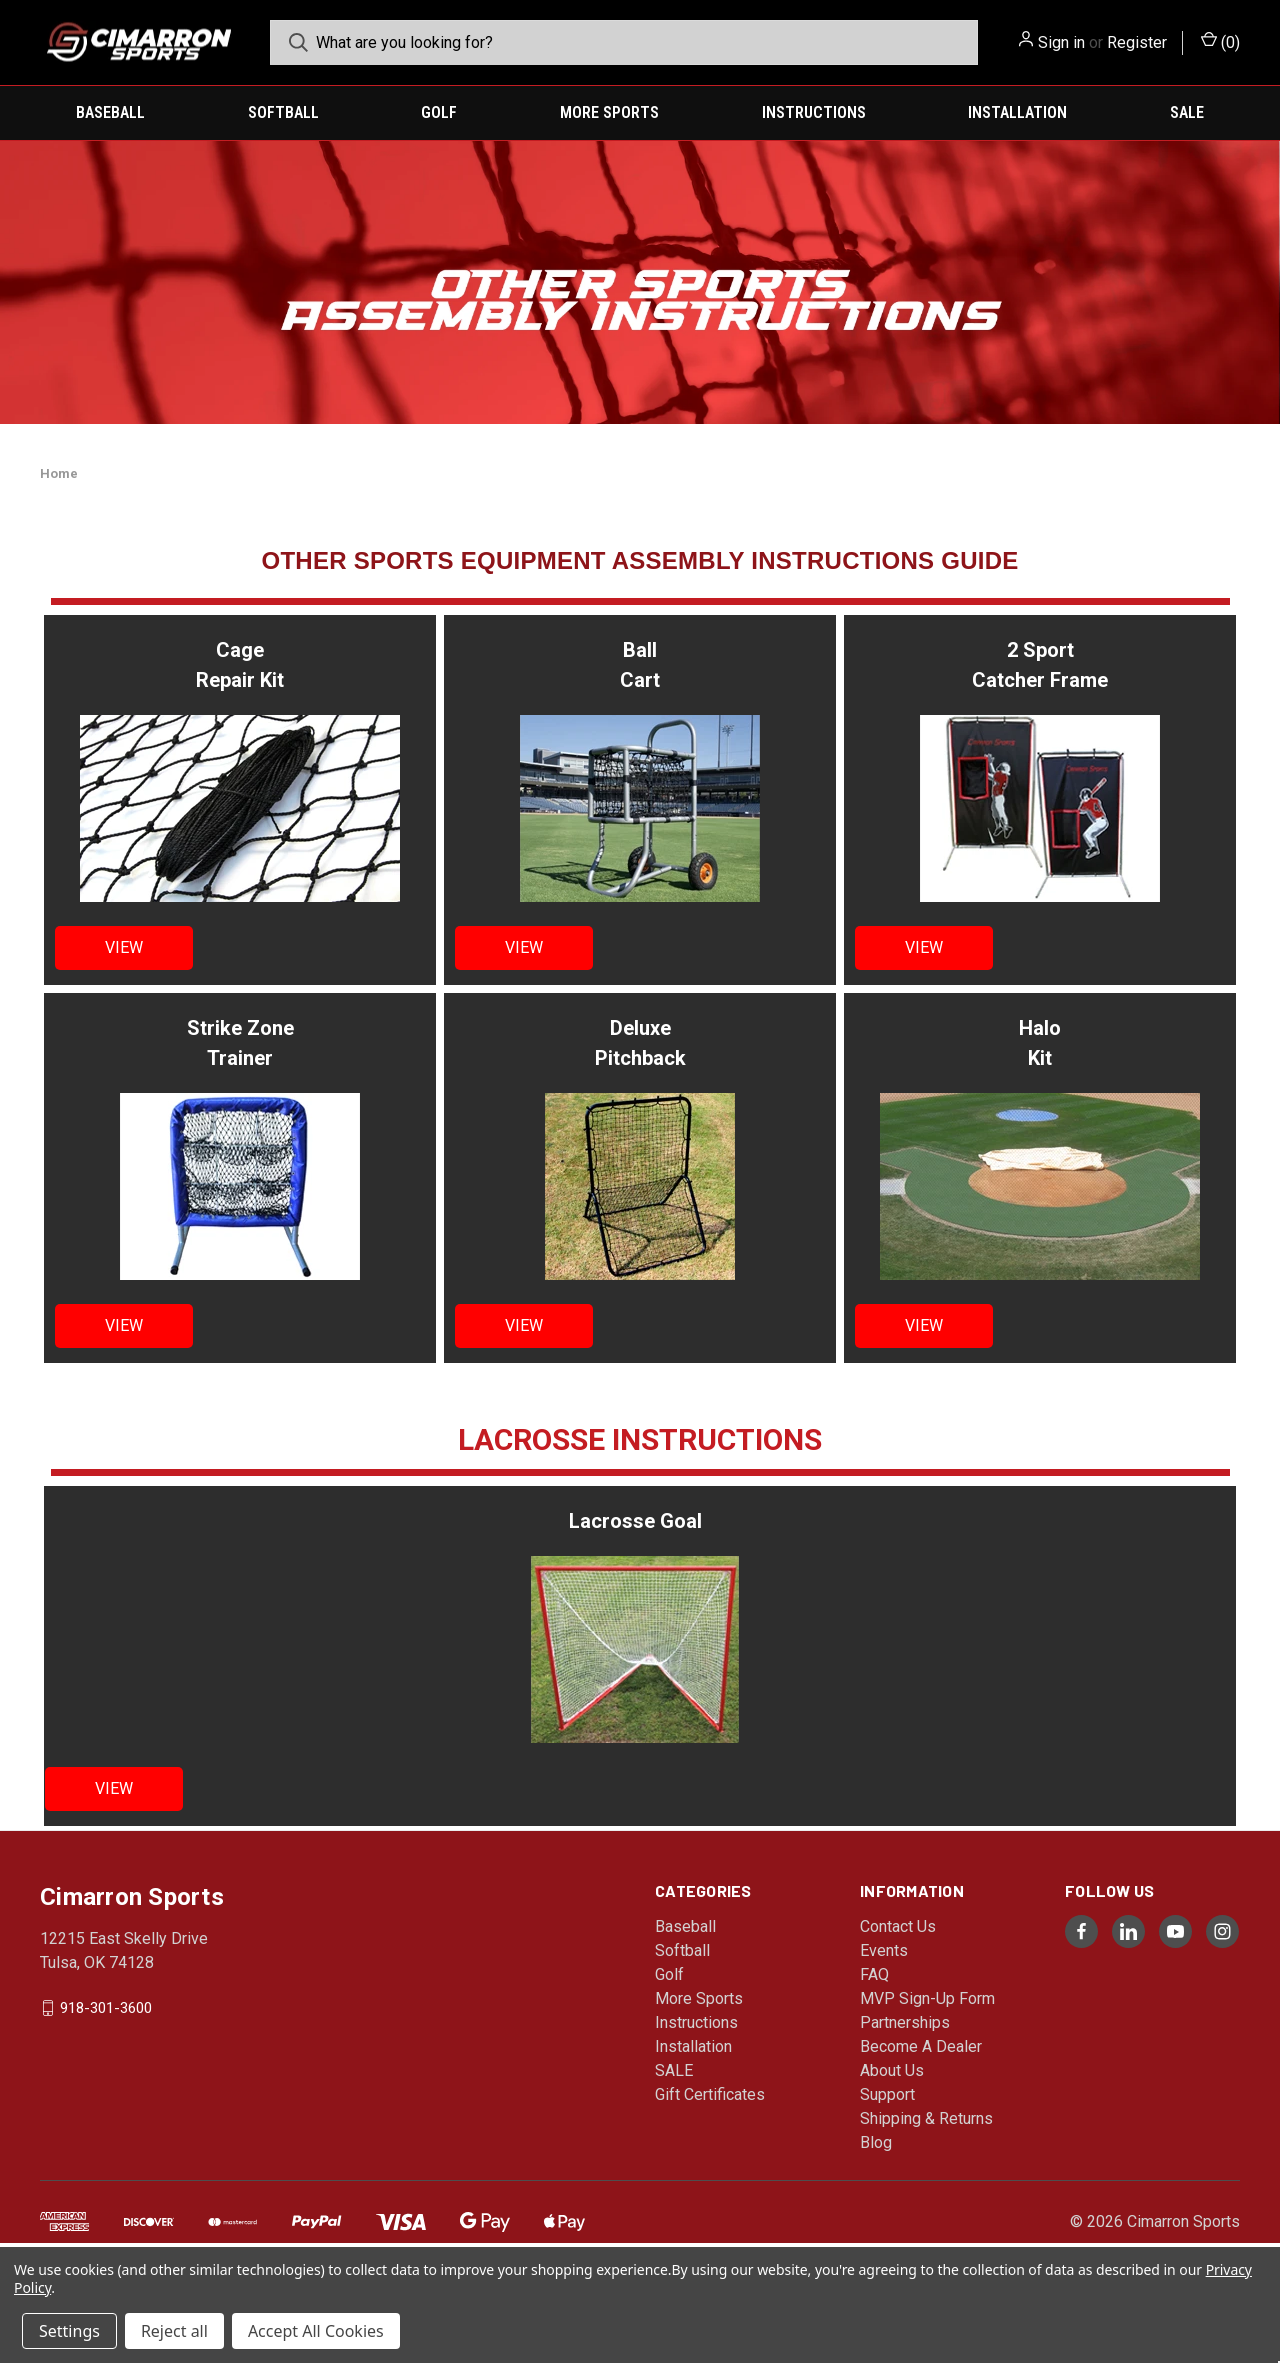 This screenshot has width=1280, height=2363. Describe the element at coordinates (124, 947) in the screenshot. I see `VIEW` at that location.